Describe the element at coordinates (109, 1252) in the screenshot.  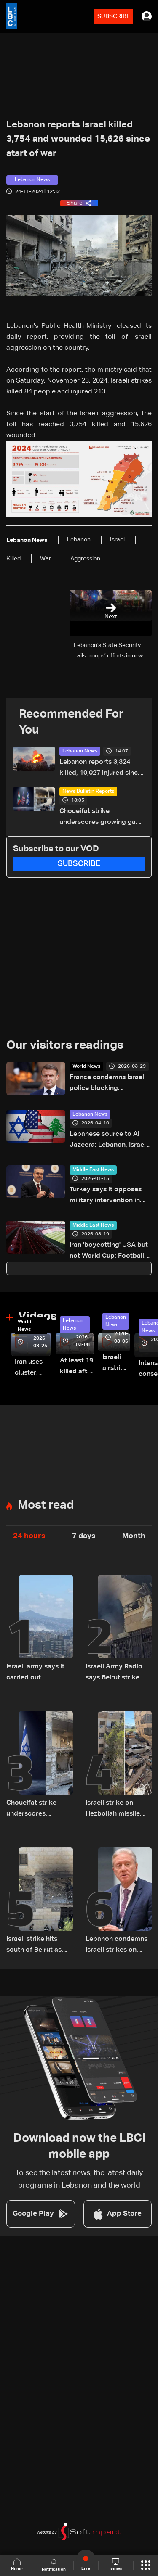
I see `Iran 'boycotting' USA but not World Cup: Football federation chief` at that location.